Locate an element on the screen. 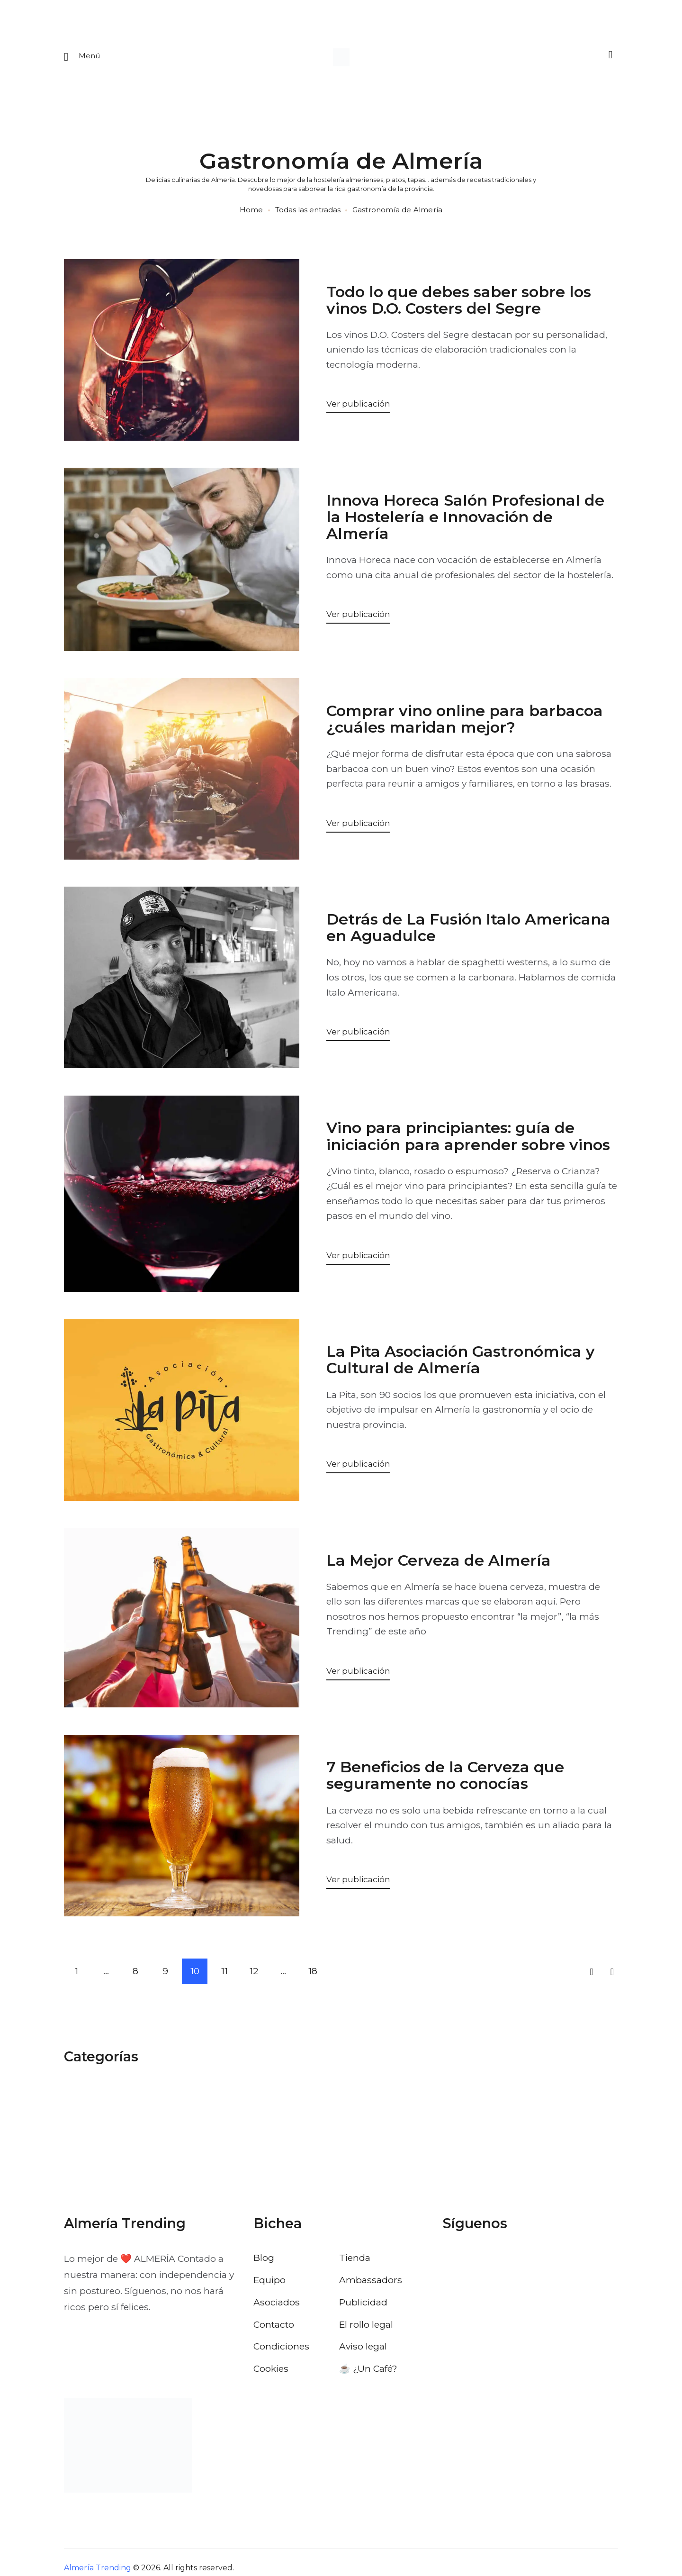 Image resolution: width=682 pixels, height=2576 pixels. Cookies is located at coordinates (270, 2357).